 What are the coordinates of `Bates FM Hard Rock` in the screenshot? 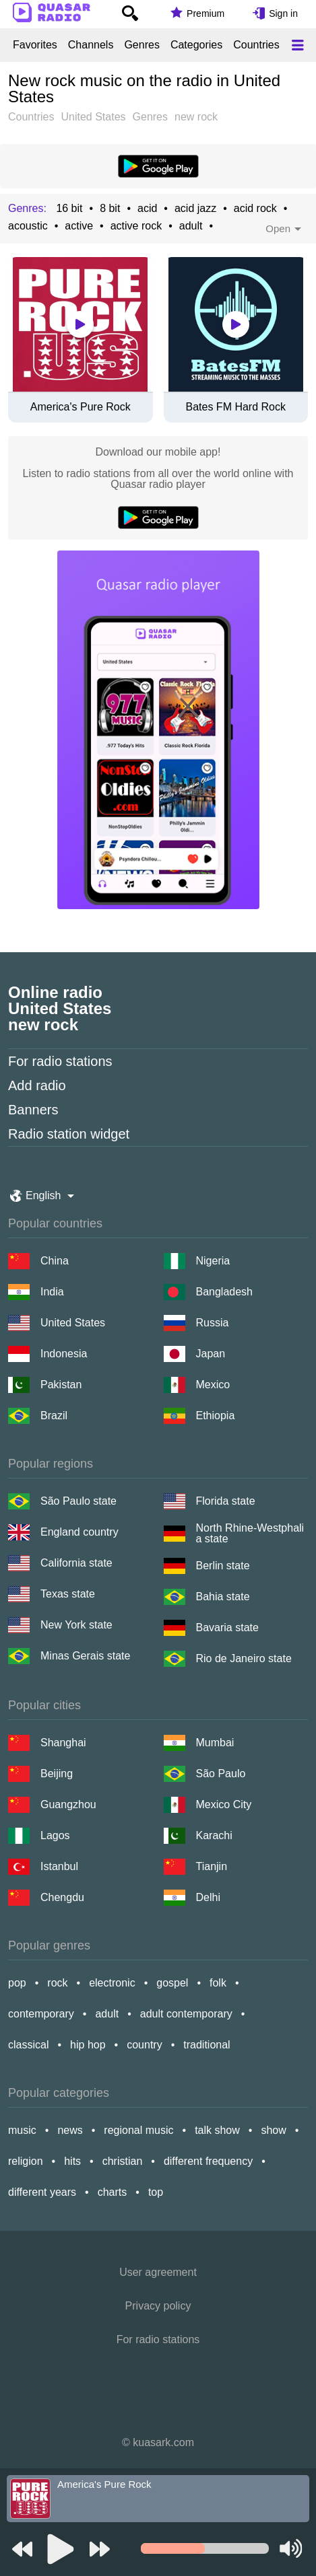 It's located at (236, 407).